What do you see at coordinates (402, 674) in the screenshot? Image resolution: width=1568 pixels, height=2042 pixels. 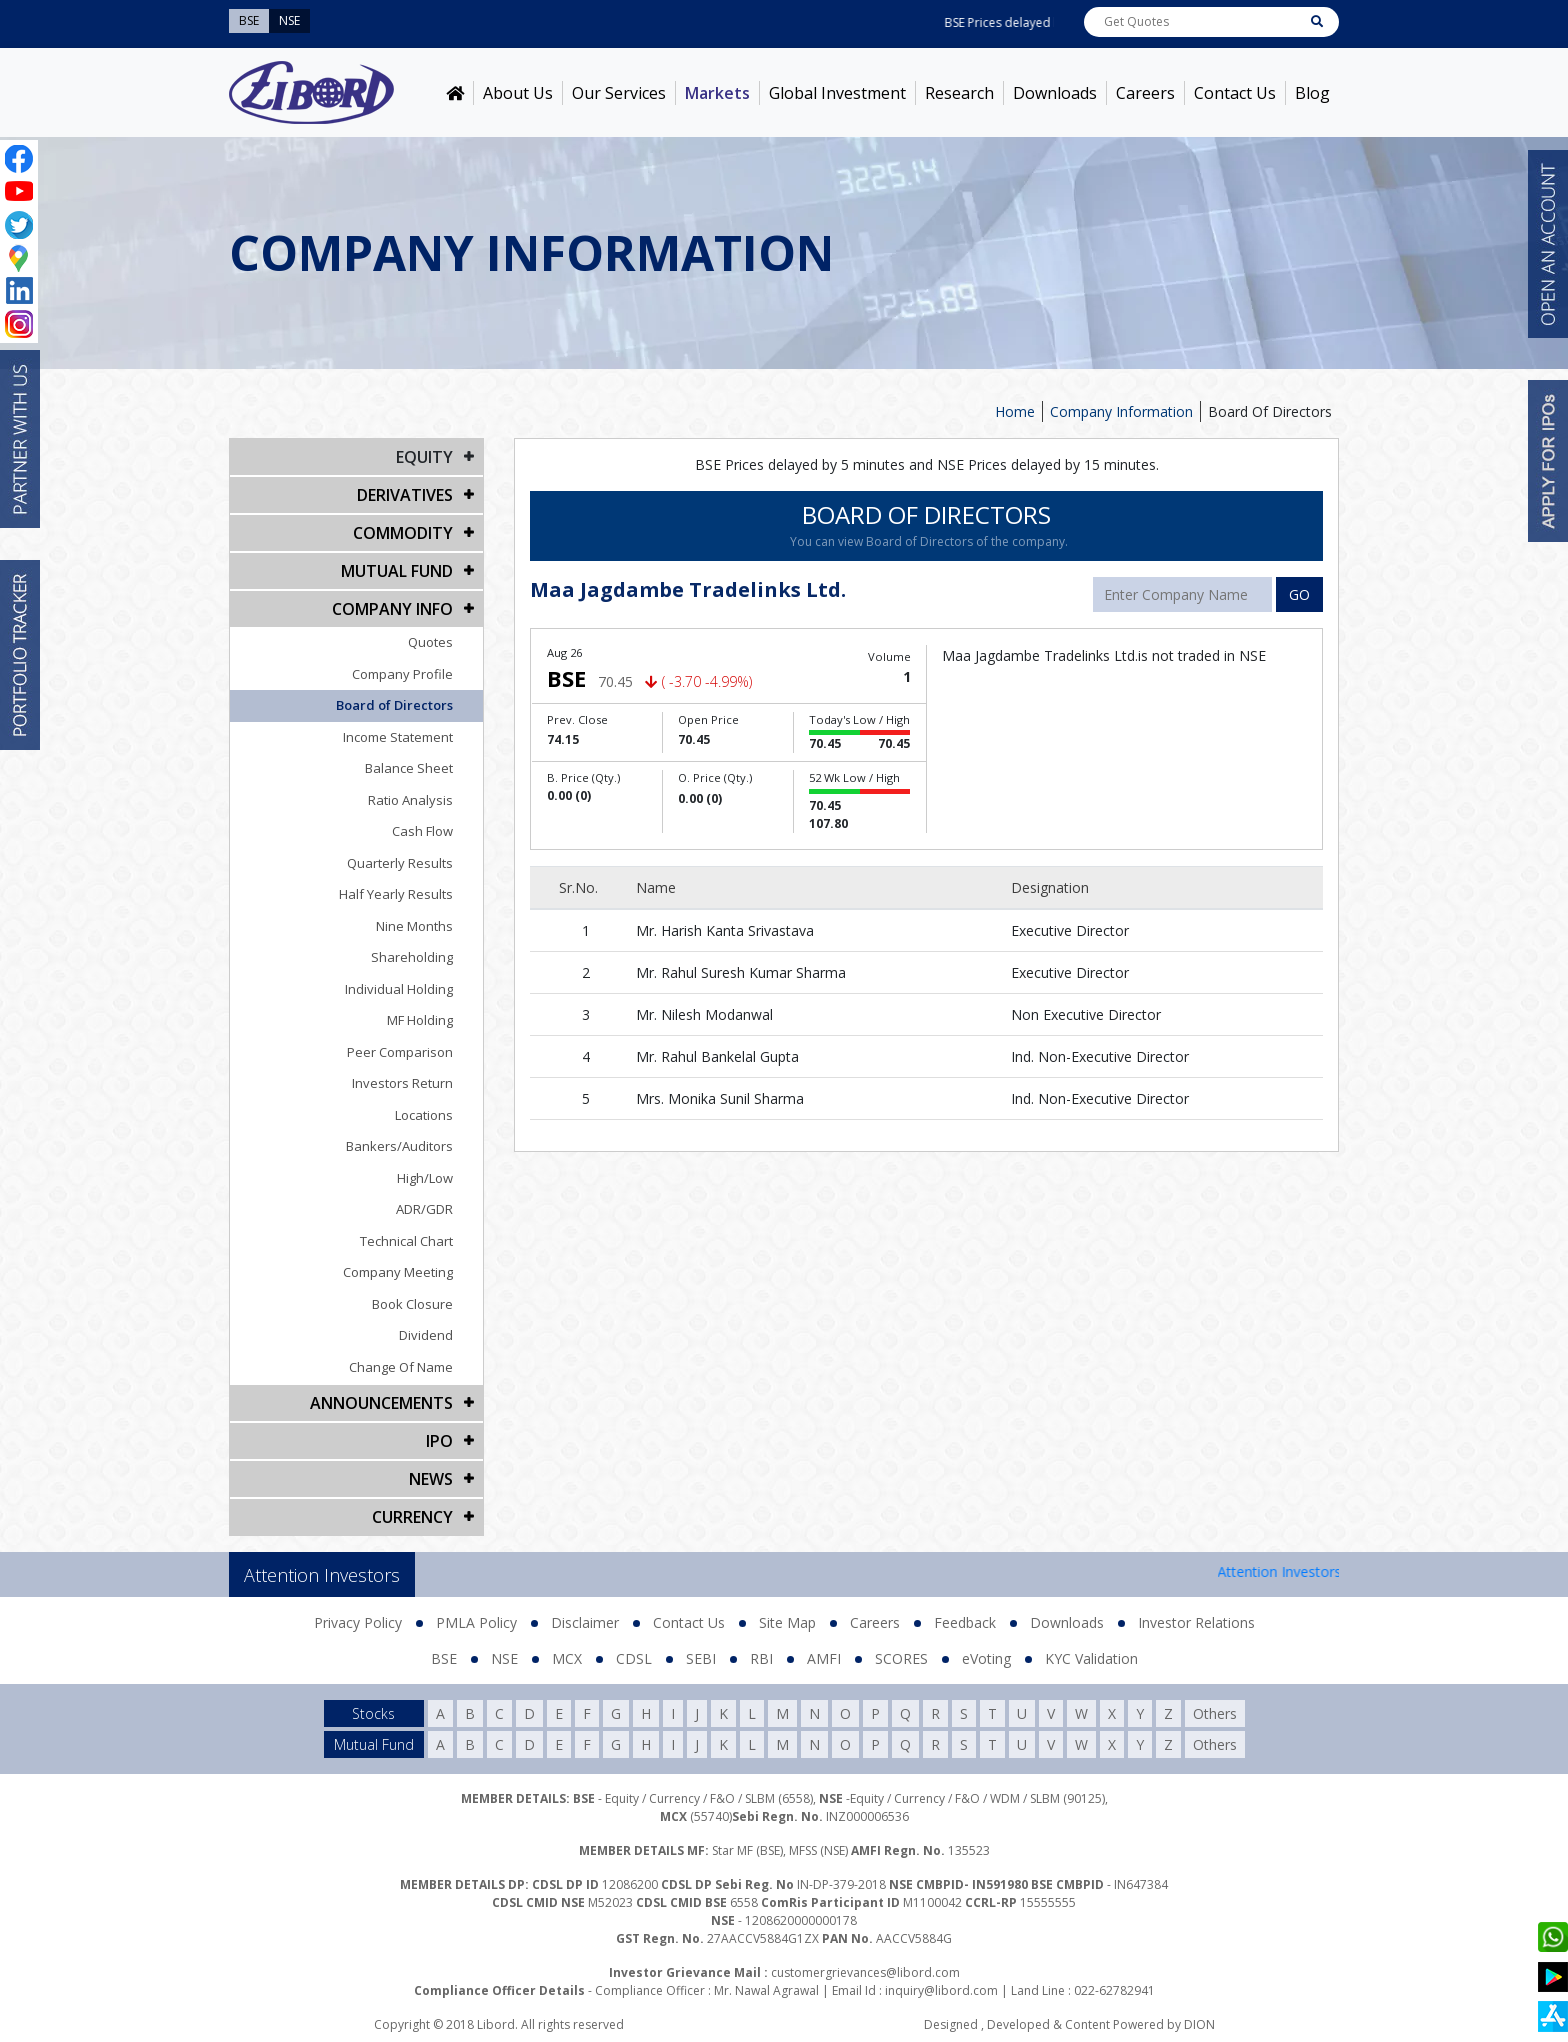 I see `Company Profile` at bounding box center [402, 674].